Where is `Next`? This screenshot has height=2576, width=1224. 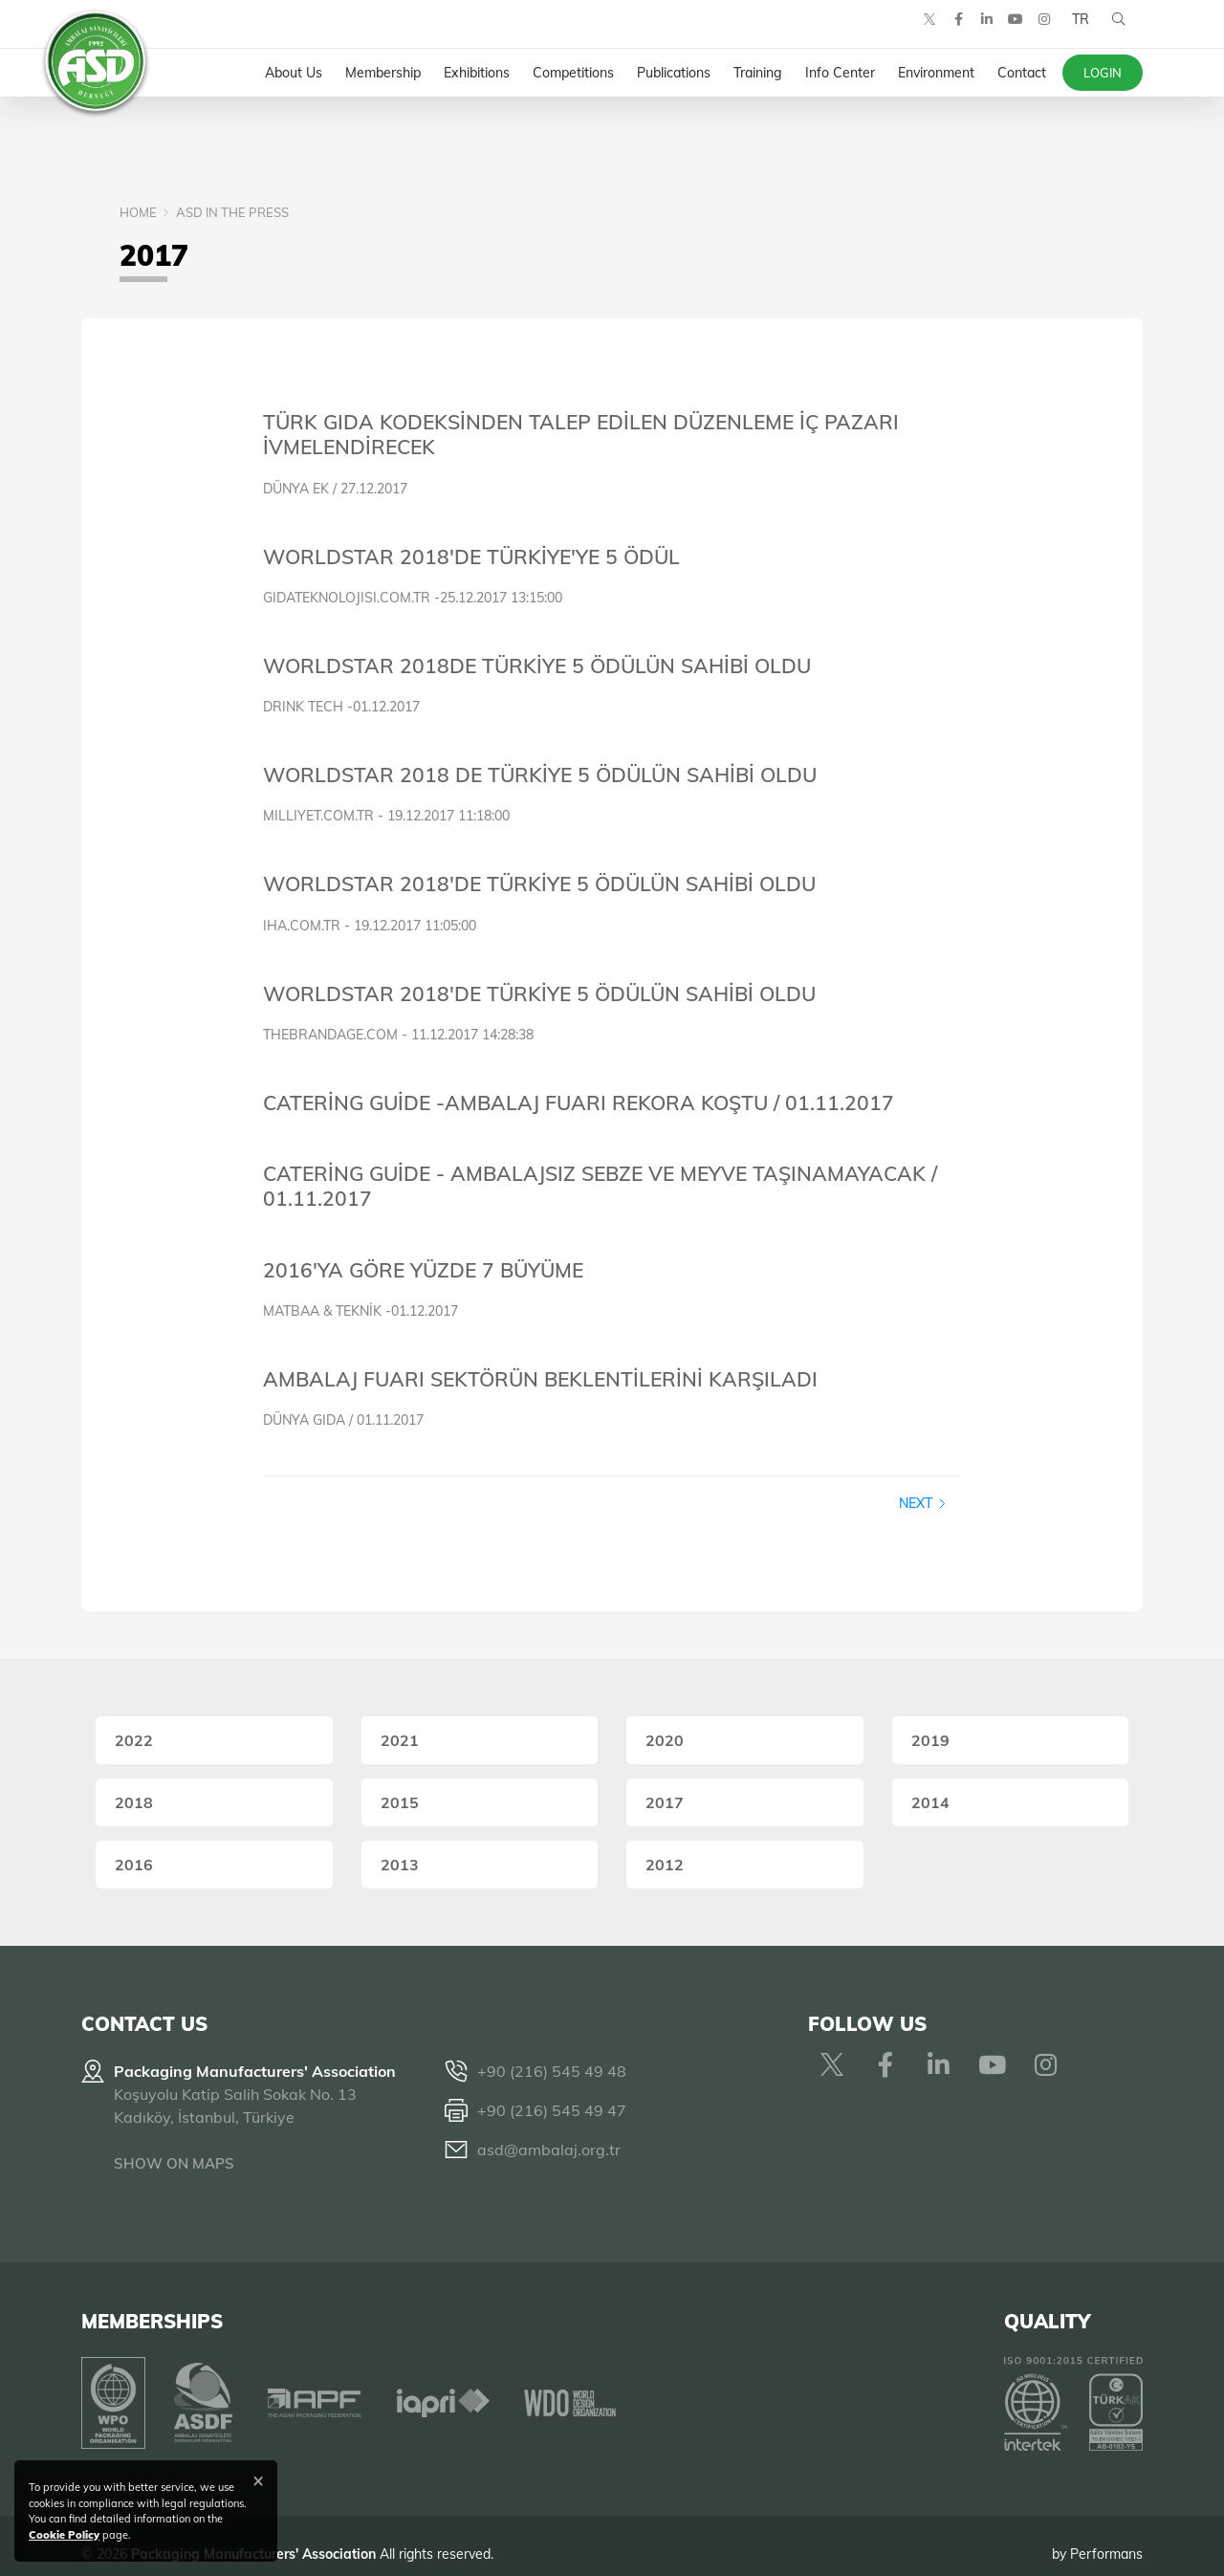
Next is located at coordinates (923, 1503).